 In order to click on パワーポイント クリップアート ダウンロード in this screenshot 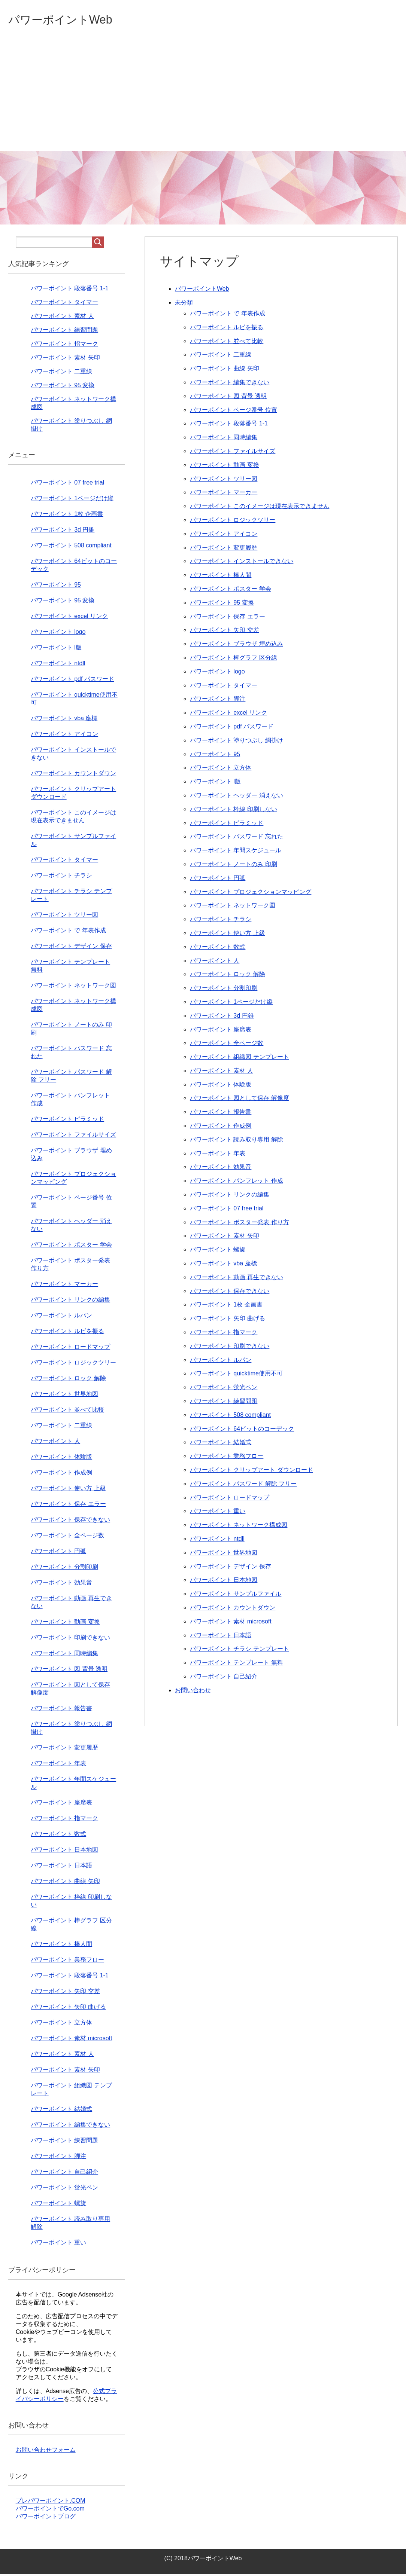, I will do `click(251, 1472)`.